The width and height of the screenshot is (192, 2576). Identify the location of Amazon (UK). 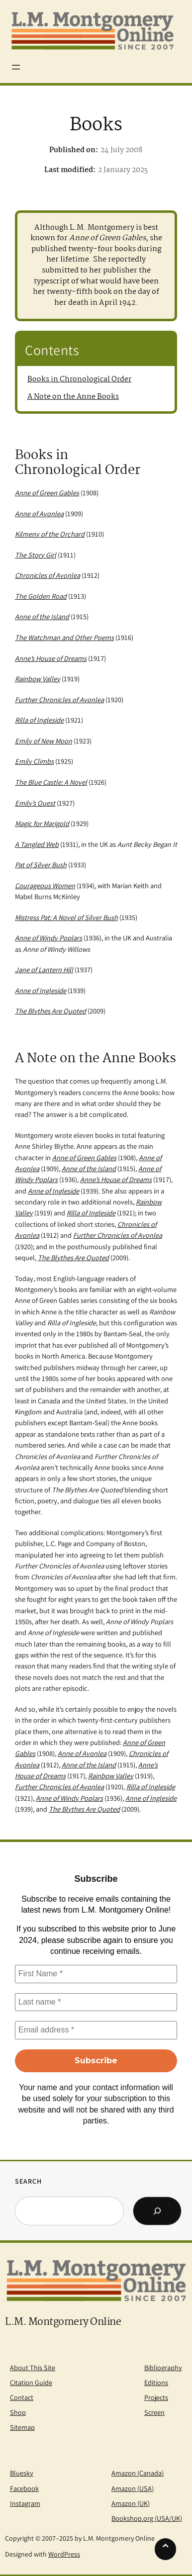
(130, 2503).